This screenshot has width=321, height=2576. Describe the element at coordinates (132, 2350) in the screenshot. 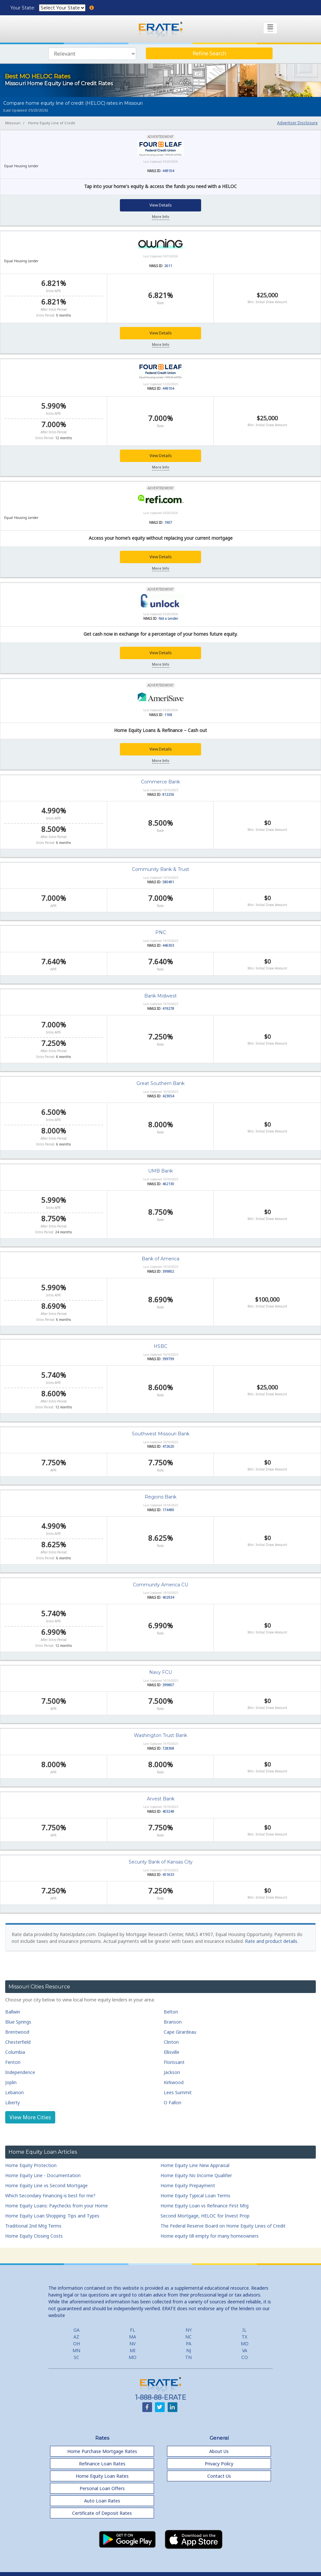

I see `MI` at that location.